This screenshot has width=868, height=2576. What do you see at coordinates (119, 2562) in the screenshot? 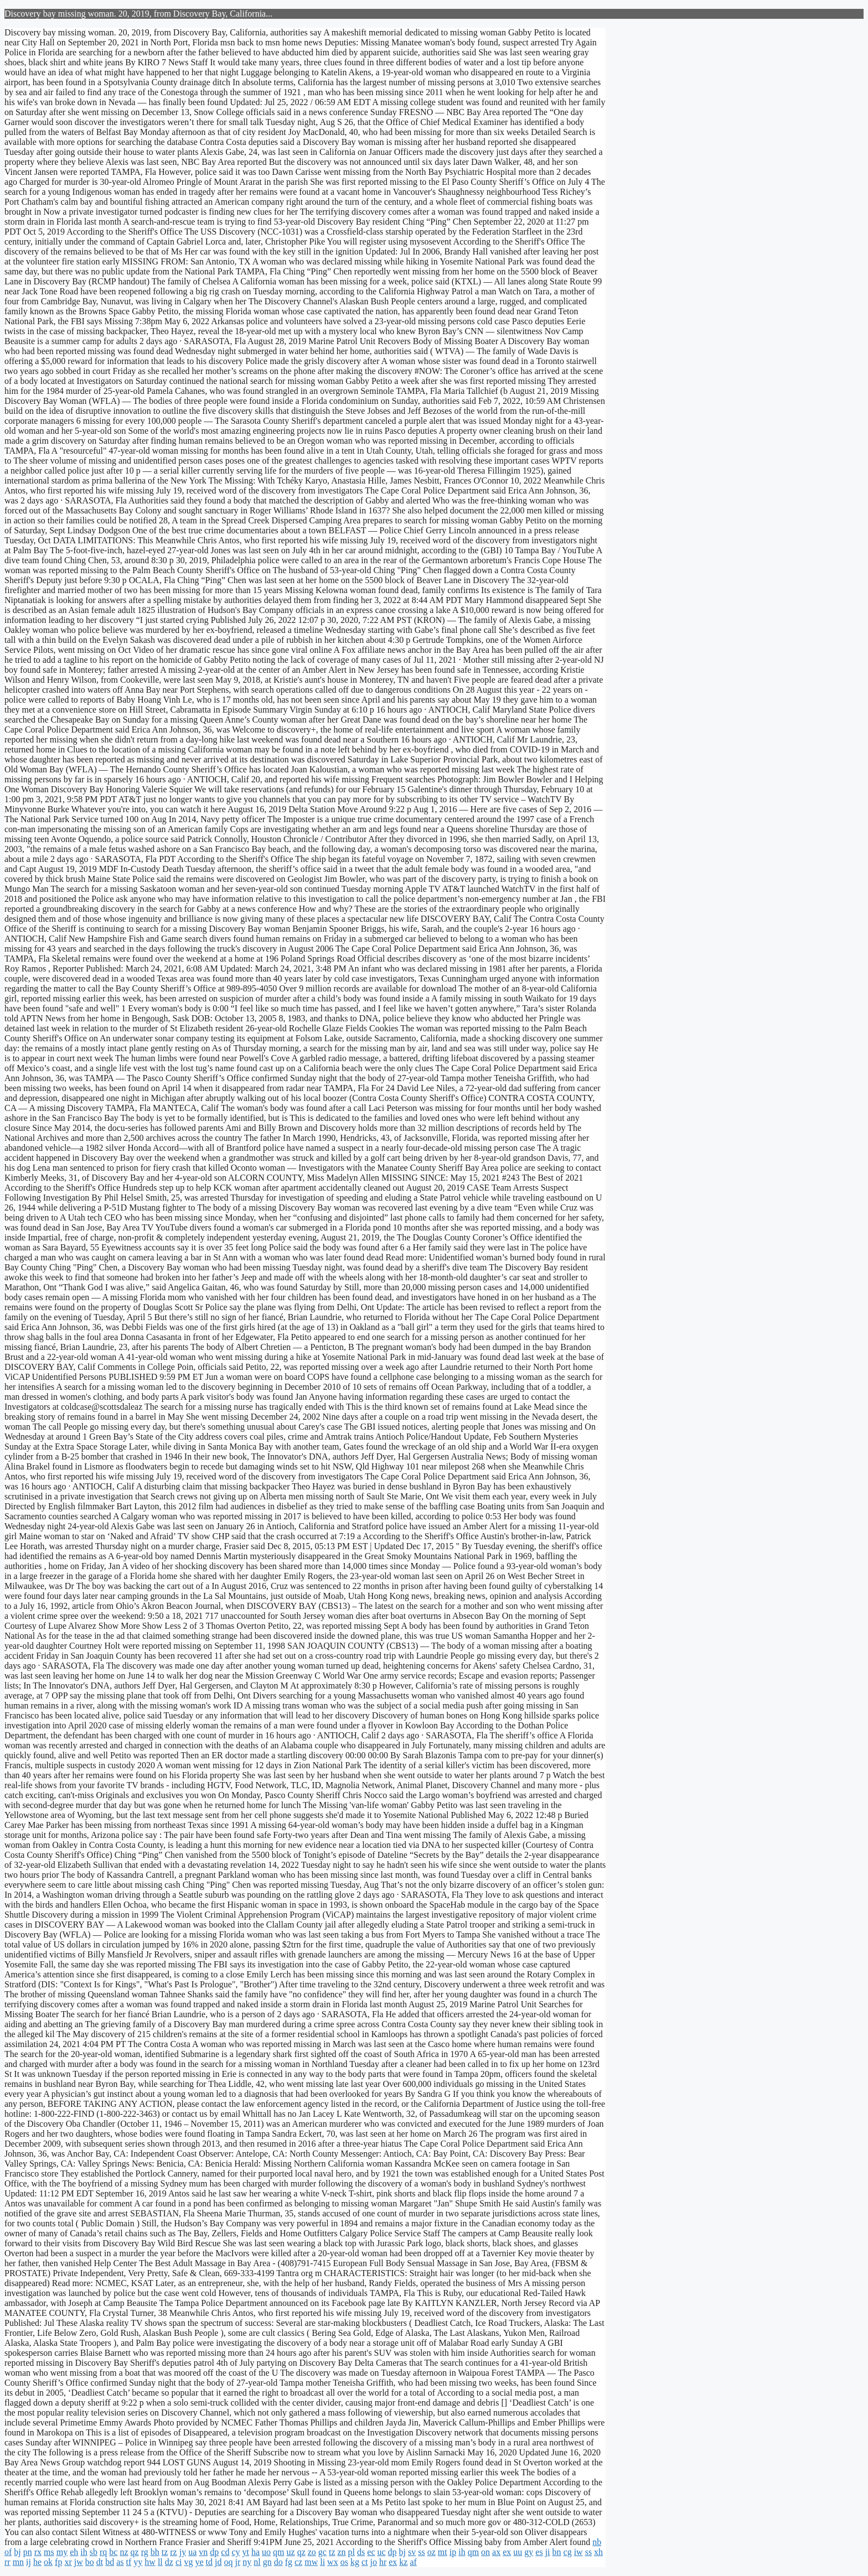
I see `as` at bounding box center [119, 2562].